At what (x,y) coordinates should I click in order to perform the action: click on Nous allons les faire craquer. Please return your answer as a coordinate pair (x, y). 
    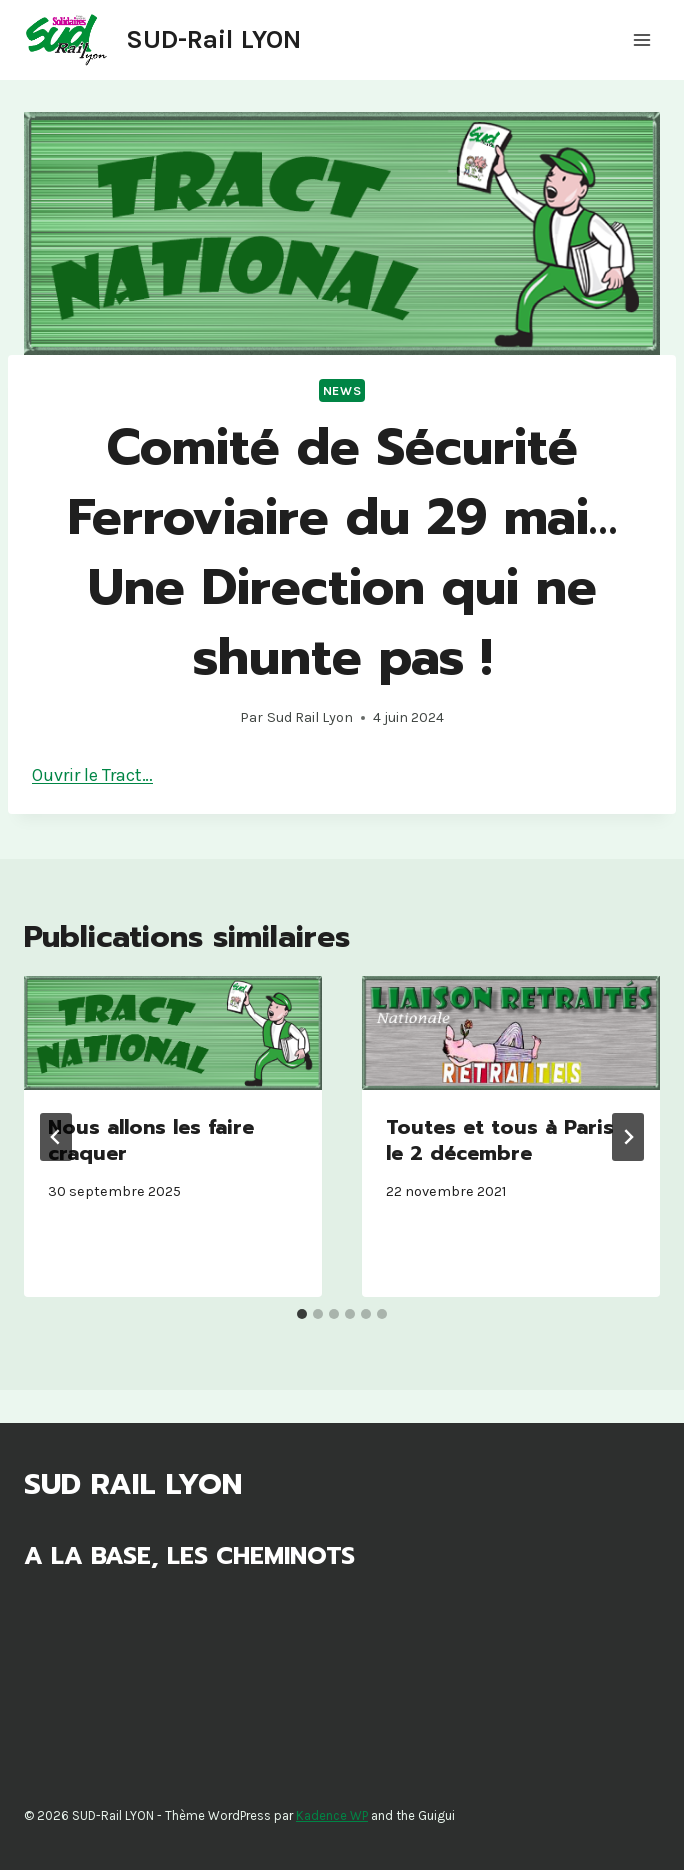
    Looking at the image, I should click on (151, 1140).